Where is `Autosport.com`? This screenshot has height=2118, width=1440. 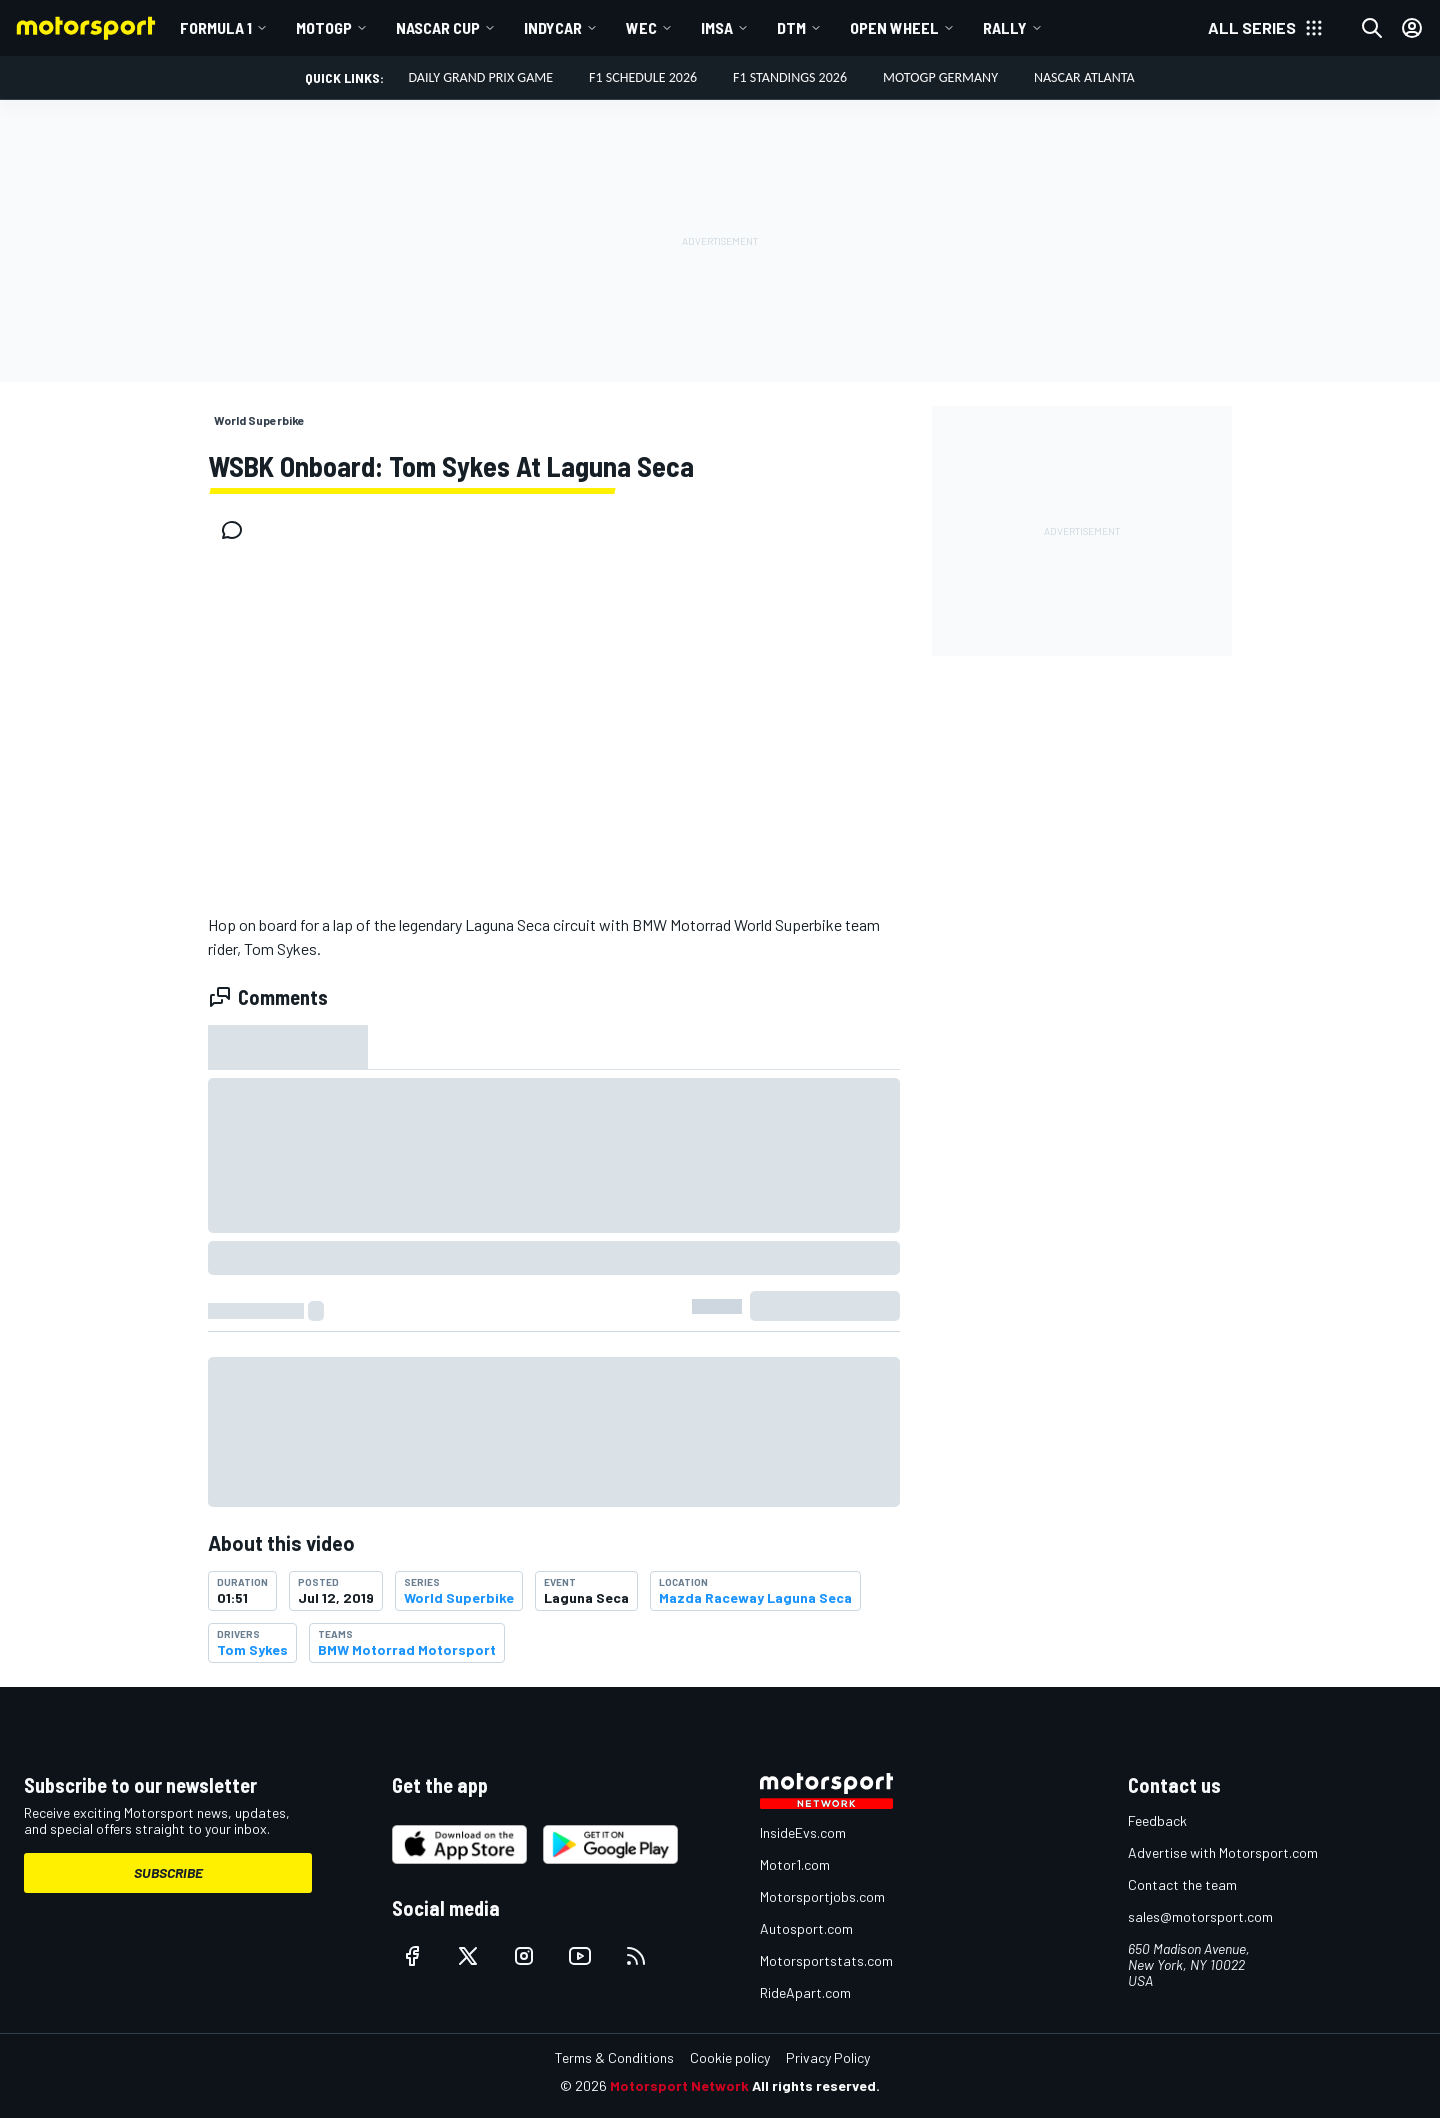 Autosport.com is located at coordinates (806, 1928).